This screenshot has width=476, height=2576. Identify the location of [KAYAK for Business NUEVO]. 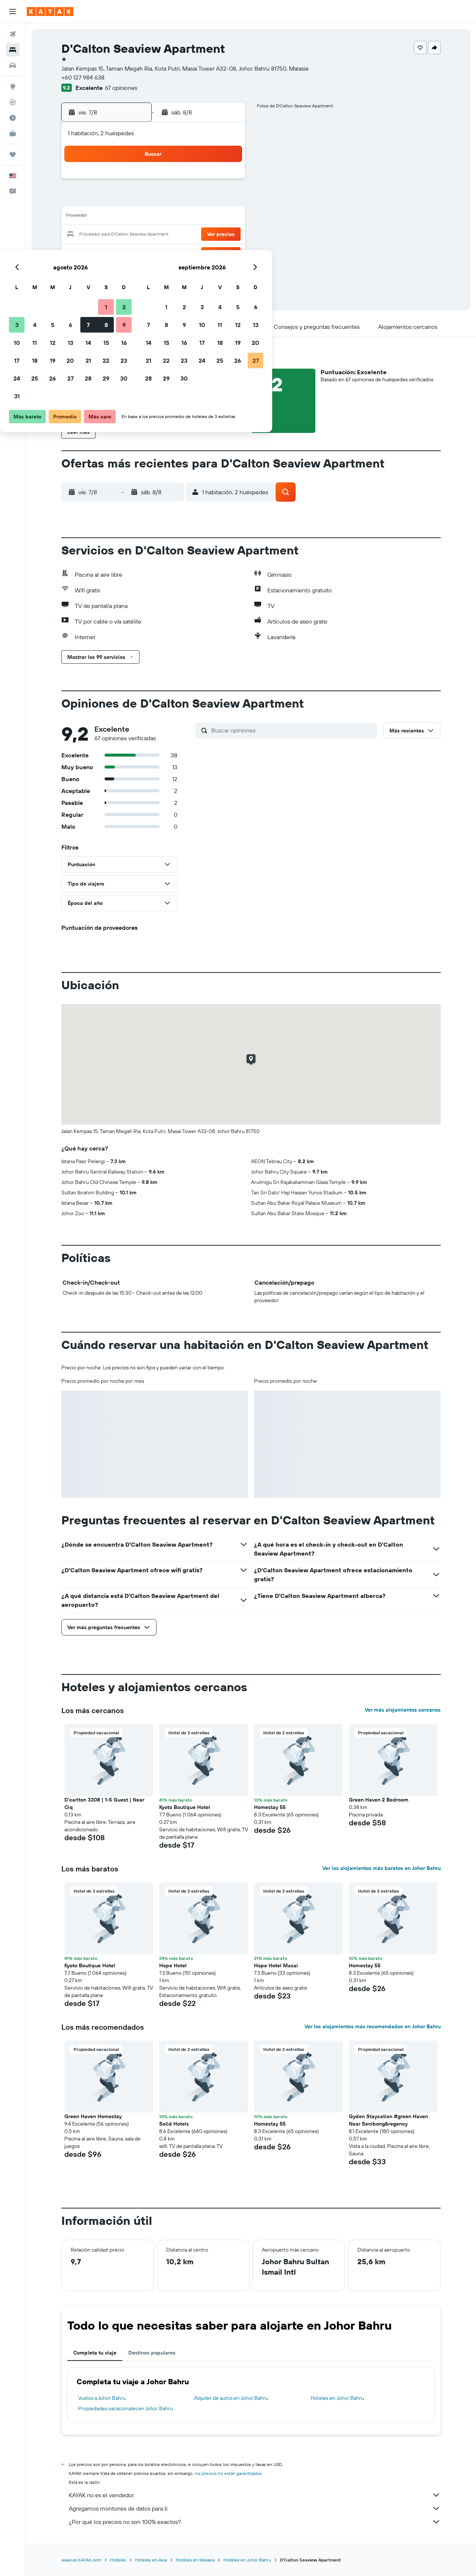
(12, 133).